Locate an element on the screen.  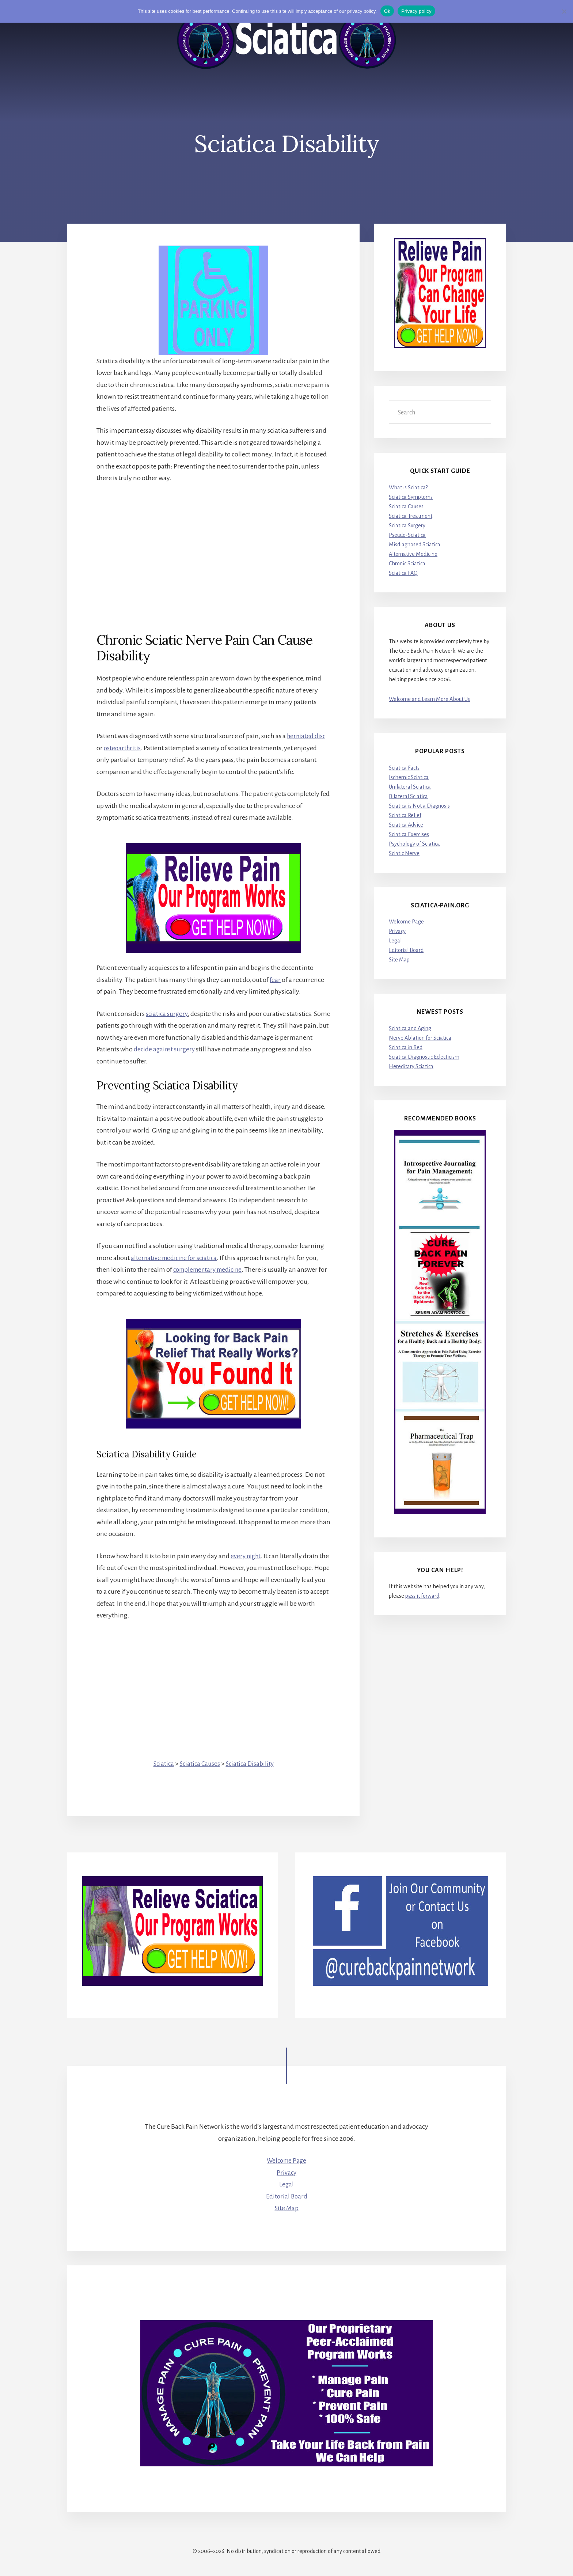
Legal is located at coordinates (395, 941).